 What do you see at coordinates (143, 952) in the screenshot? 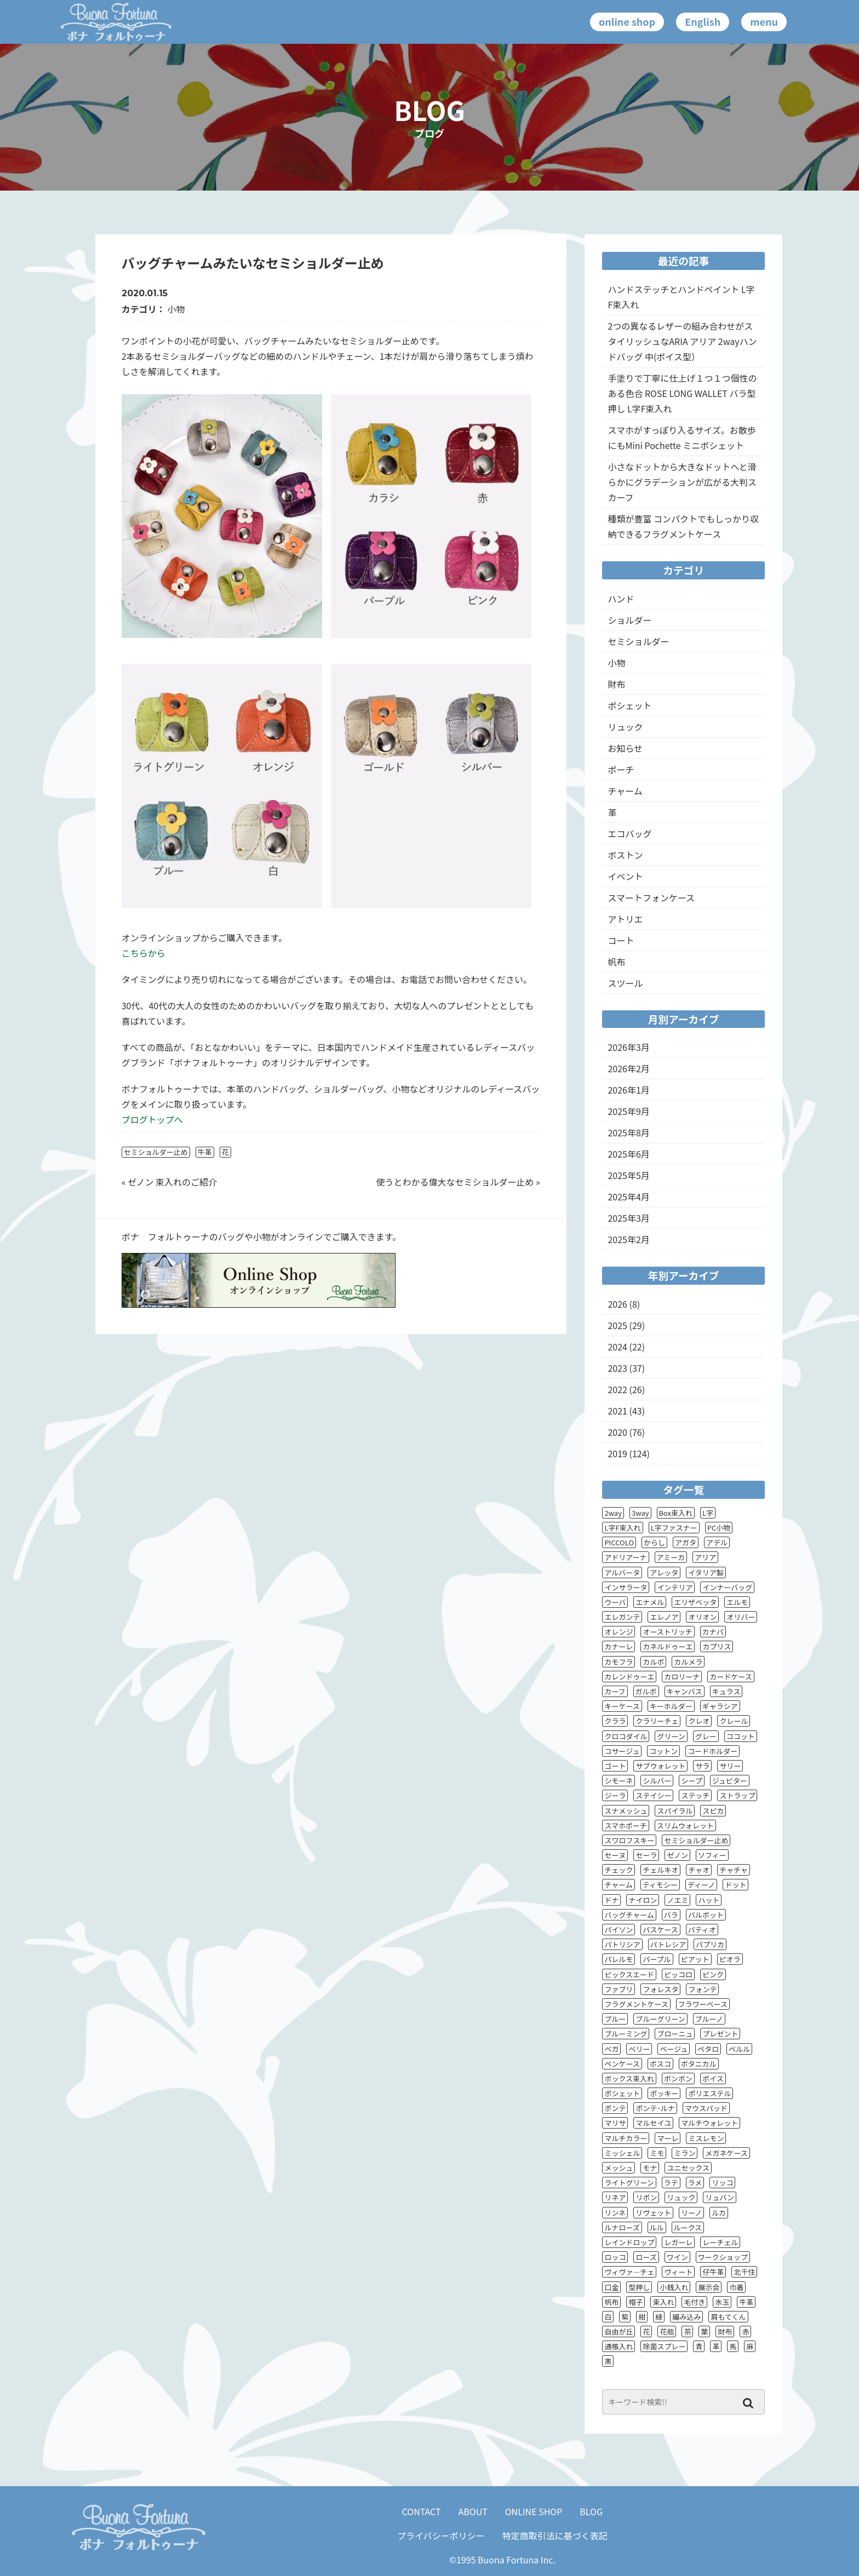
I see `こちらから` at bounding box center [143, 952].